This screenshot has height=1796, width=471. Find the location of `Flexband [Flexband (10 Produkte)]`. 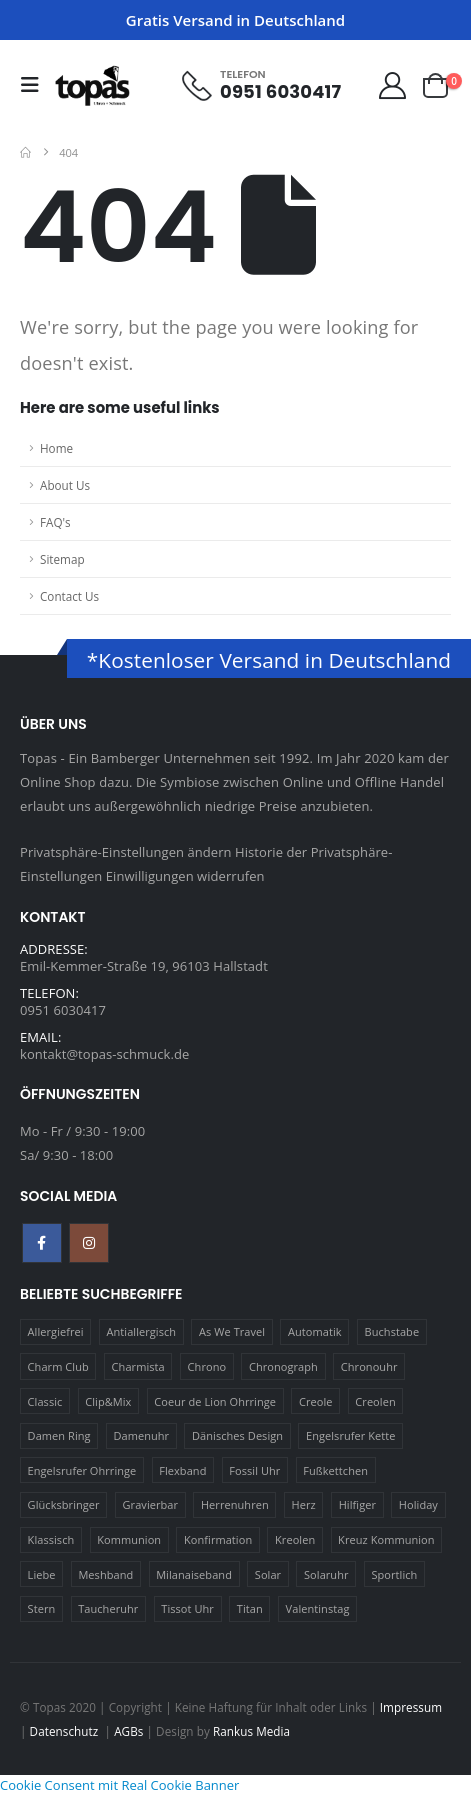

Flexband [Flexband (10 Produkte)] is located at coordinates (182, 1470).